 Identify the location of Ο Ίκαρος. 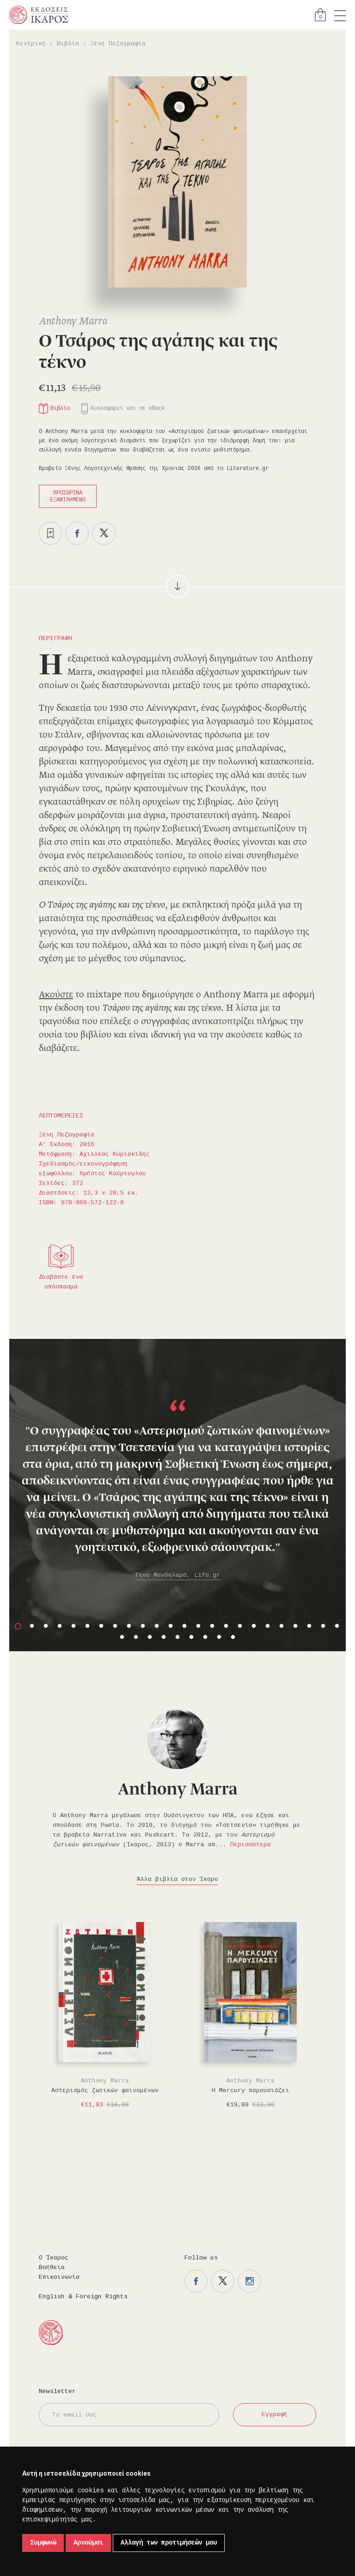
(53, 2257).